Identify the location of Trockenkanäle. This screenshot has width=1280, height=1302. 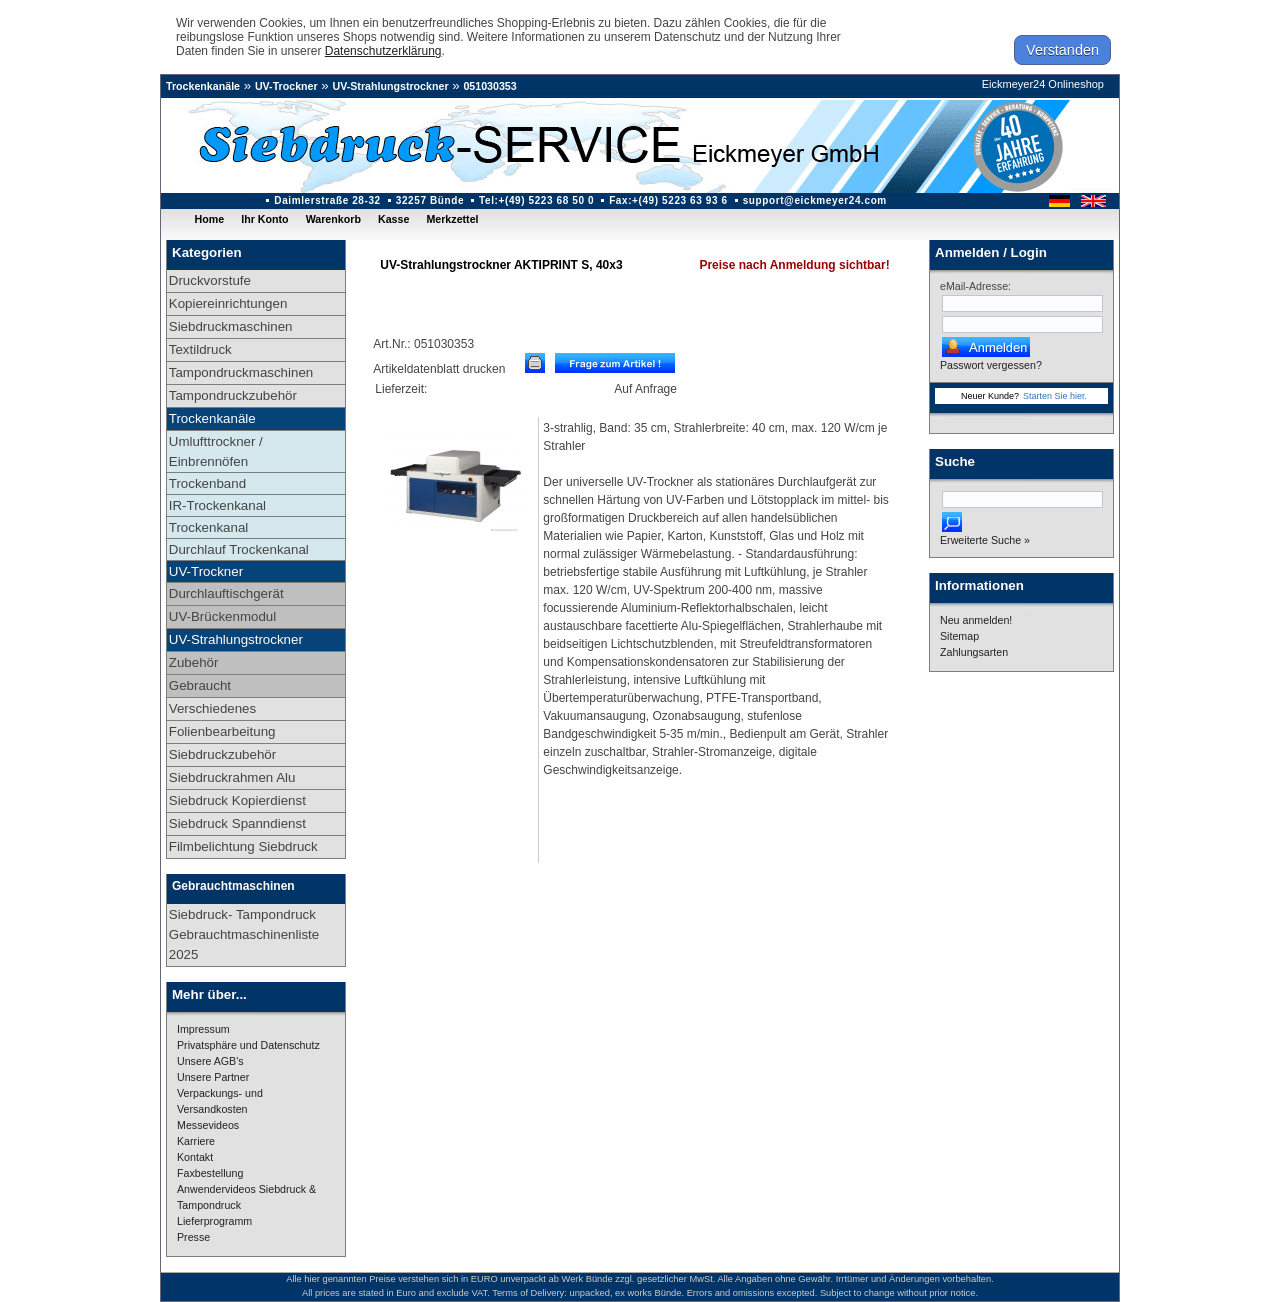
(203, 86).